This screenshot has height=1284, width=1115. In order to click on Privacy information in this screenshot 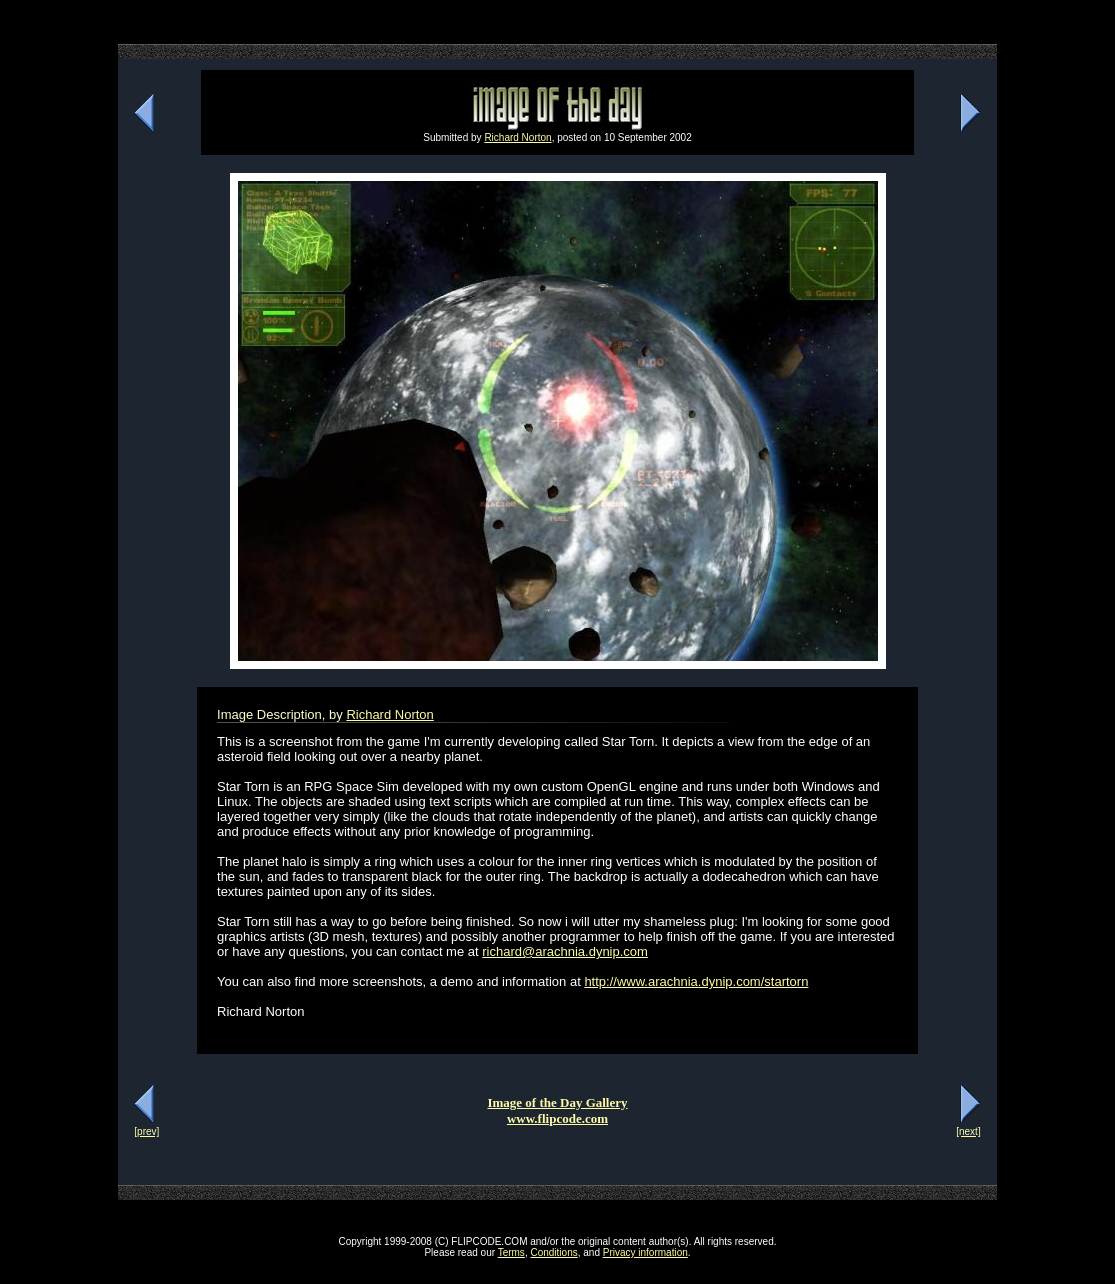, I will do `click(645, 1252)`.